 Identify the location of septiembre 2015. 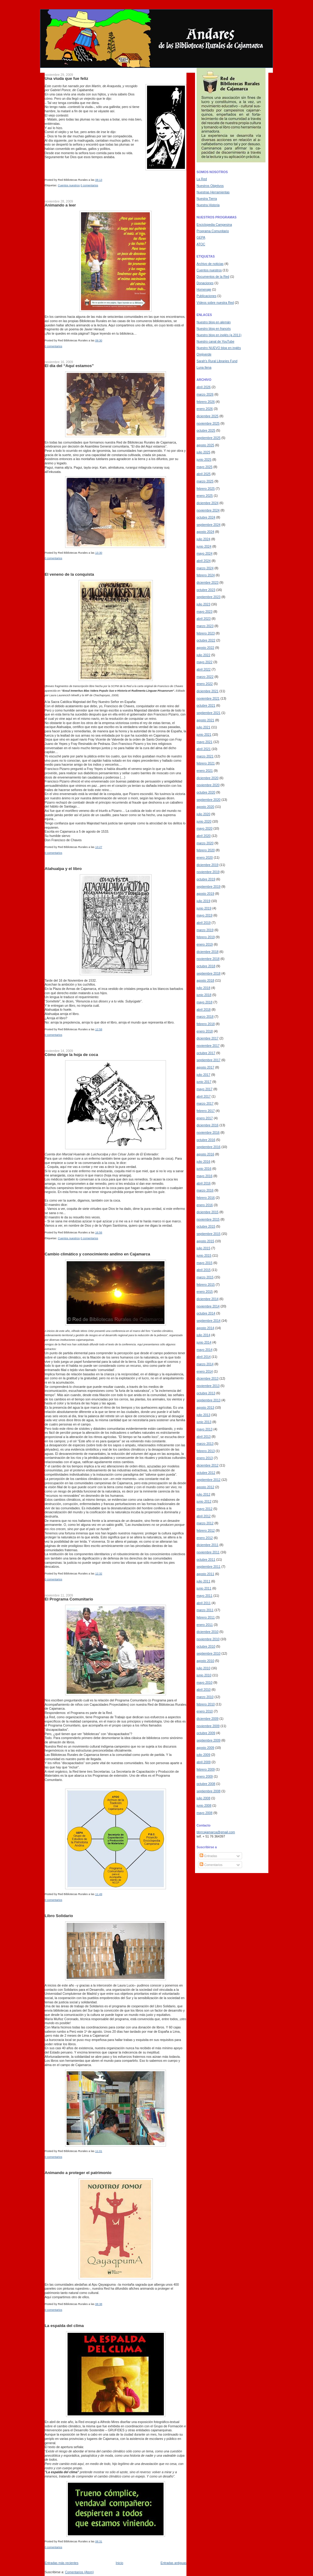
(208, 1234).